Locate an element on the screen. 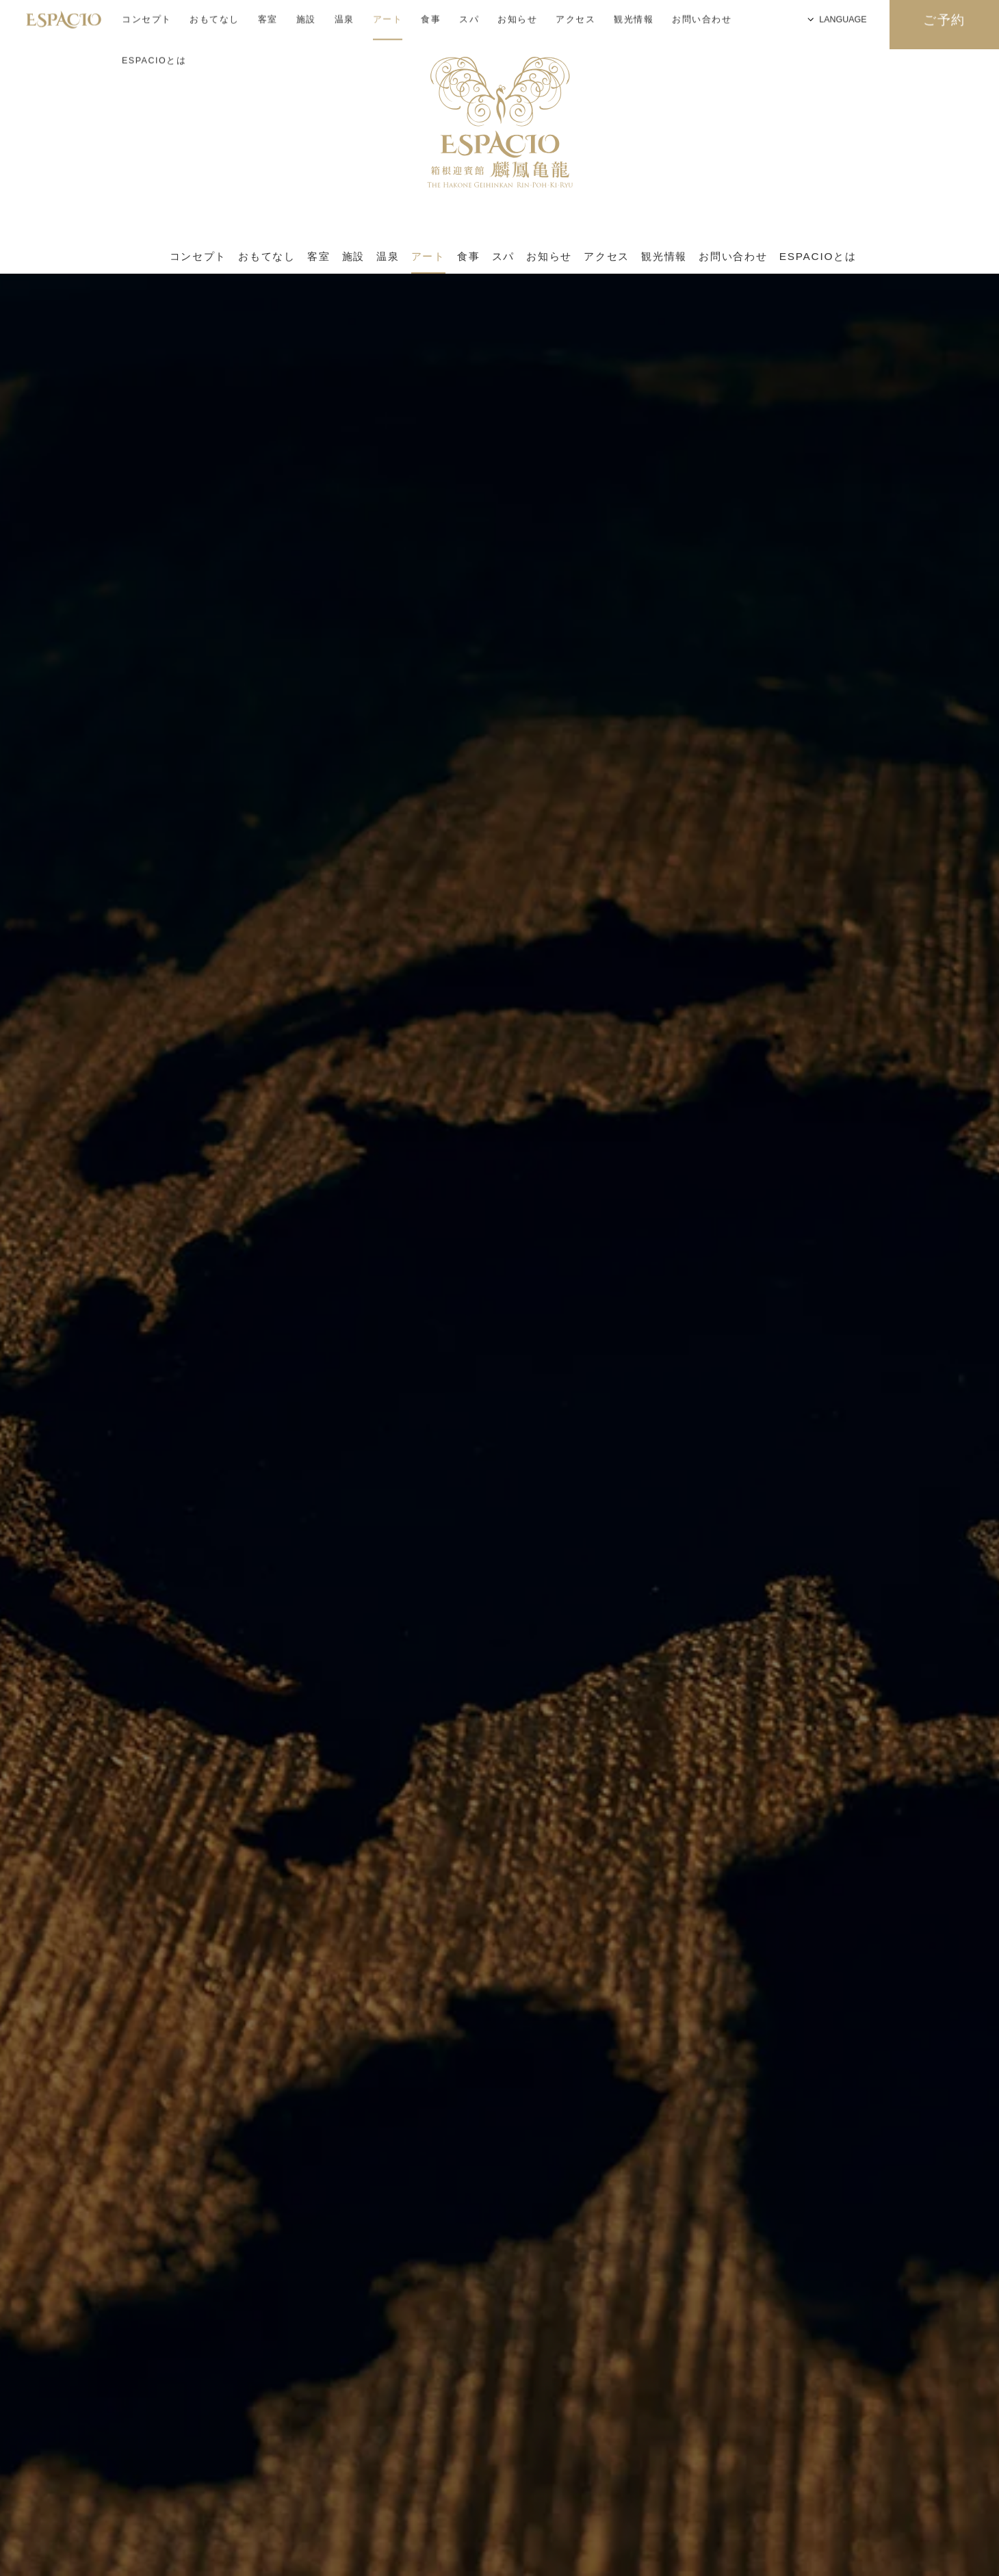 Image resolution: width=999 pixels, height=2576 pixels. スパ is located at coordinates (503, 256).